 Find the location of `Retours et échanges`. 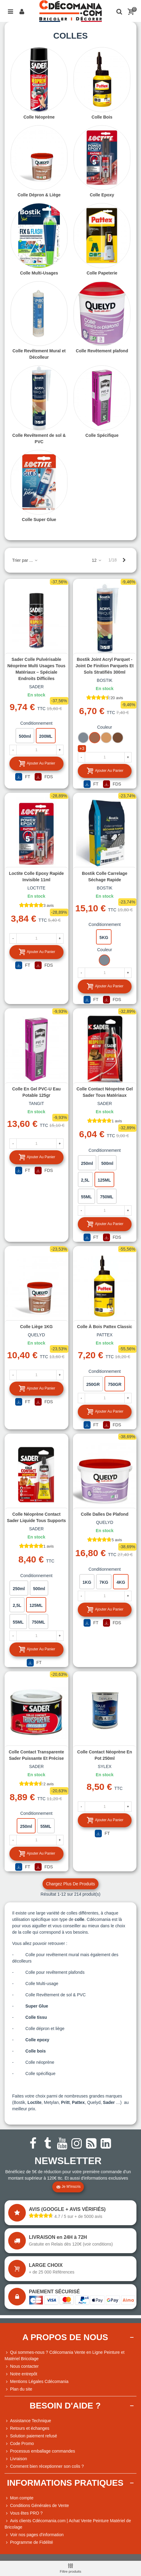

Retours et échanges is located at coordinates (27, 2428).